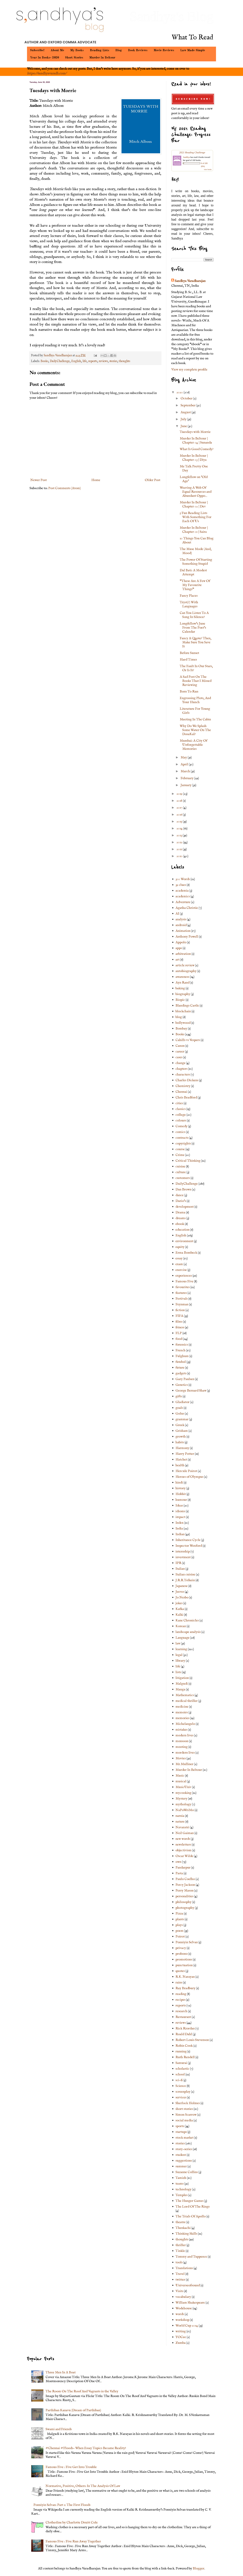  I want to click on privacy, so click(181, 1948).